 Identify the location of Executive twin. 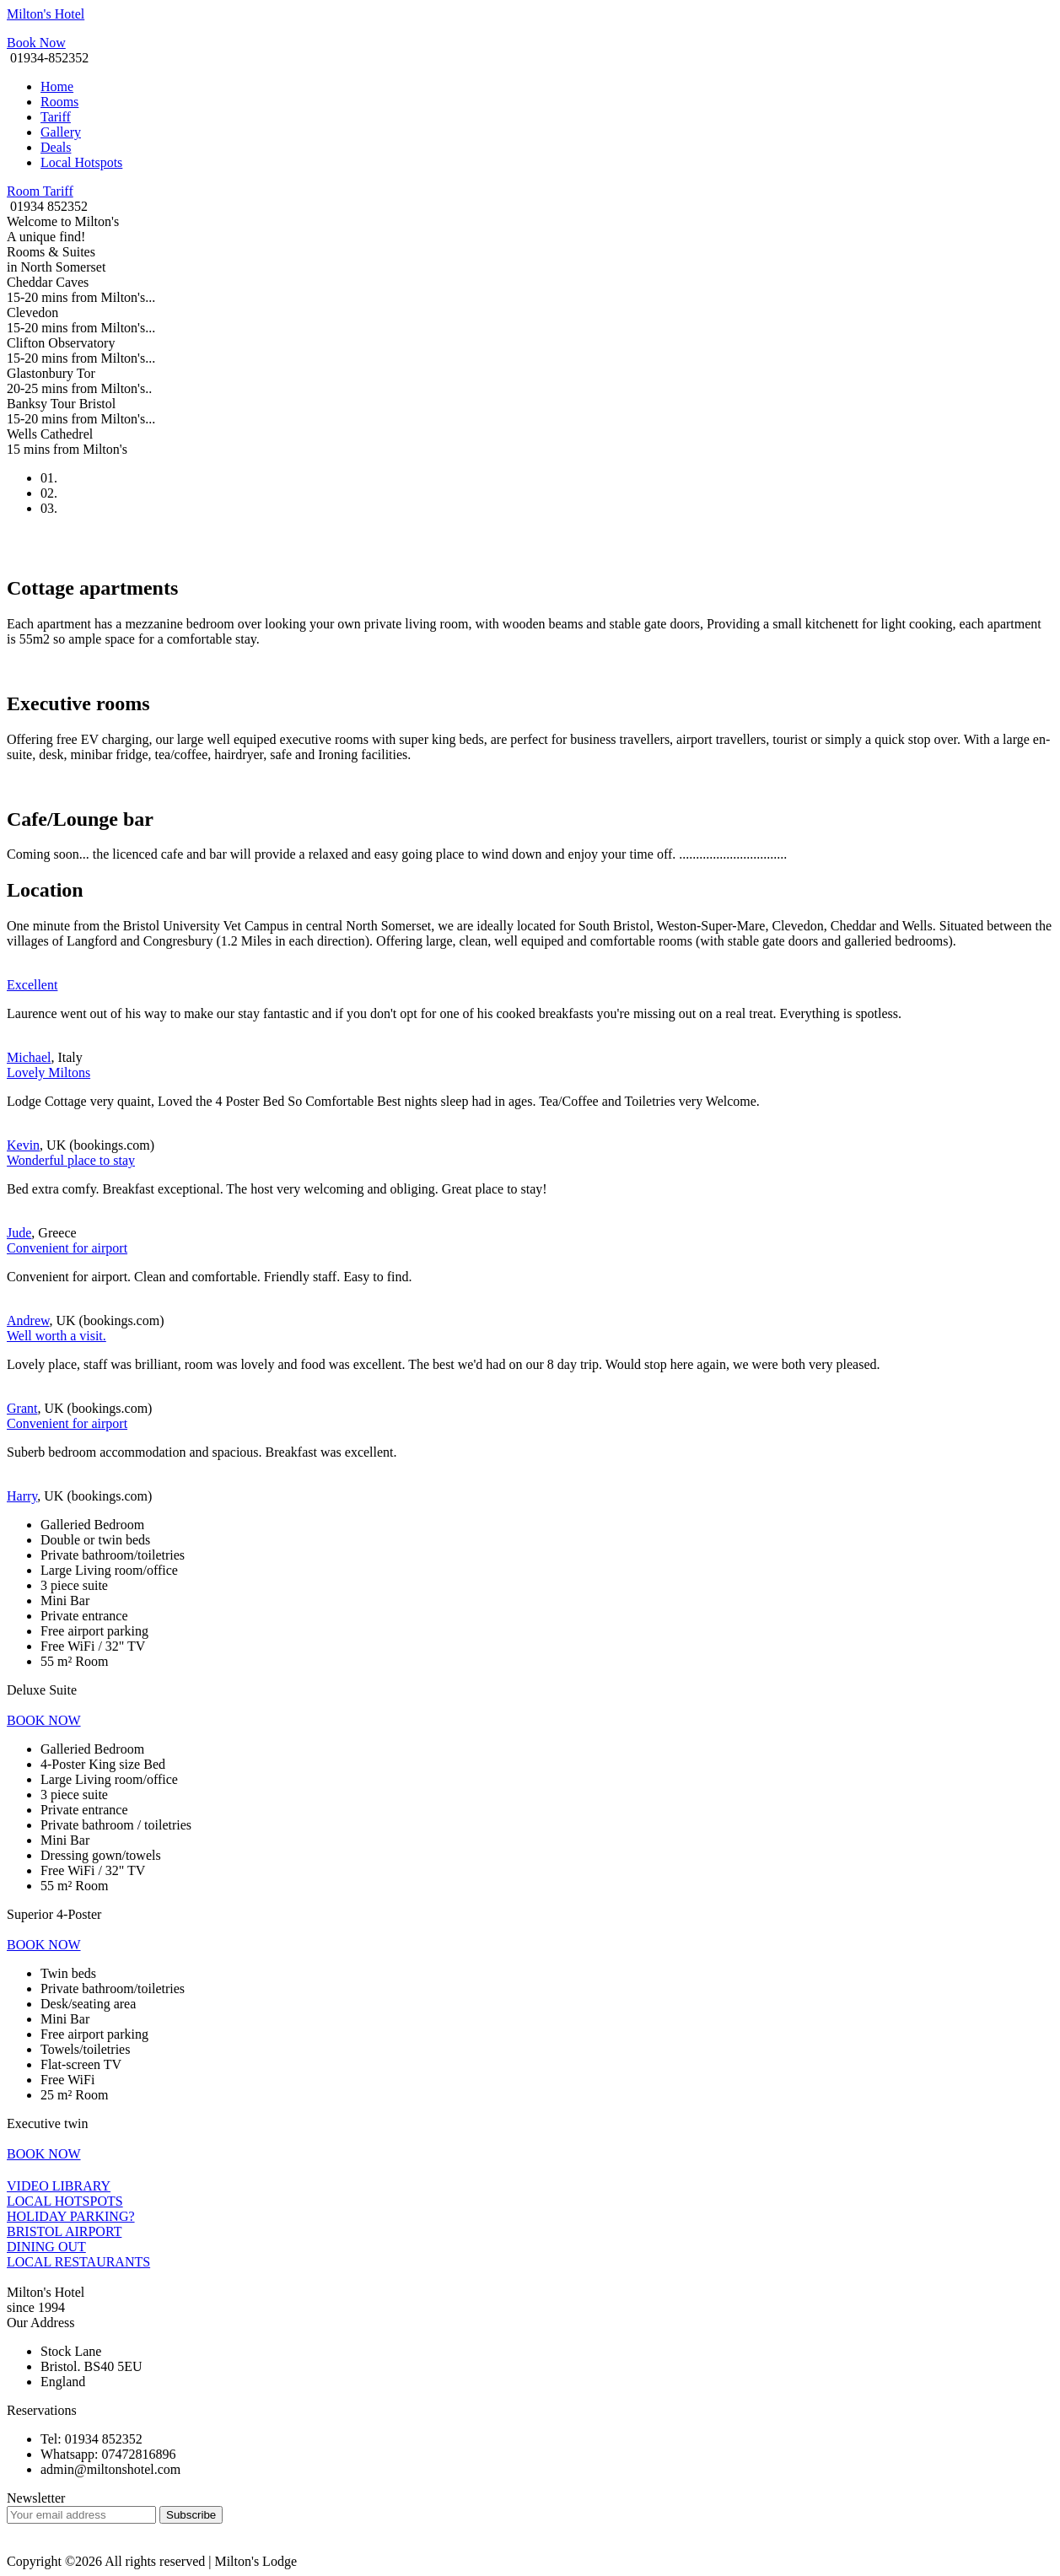
(47, 2123).